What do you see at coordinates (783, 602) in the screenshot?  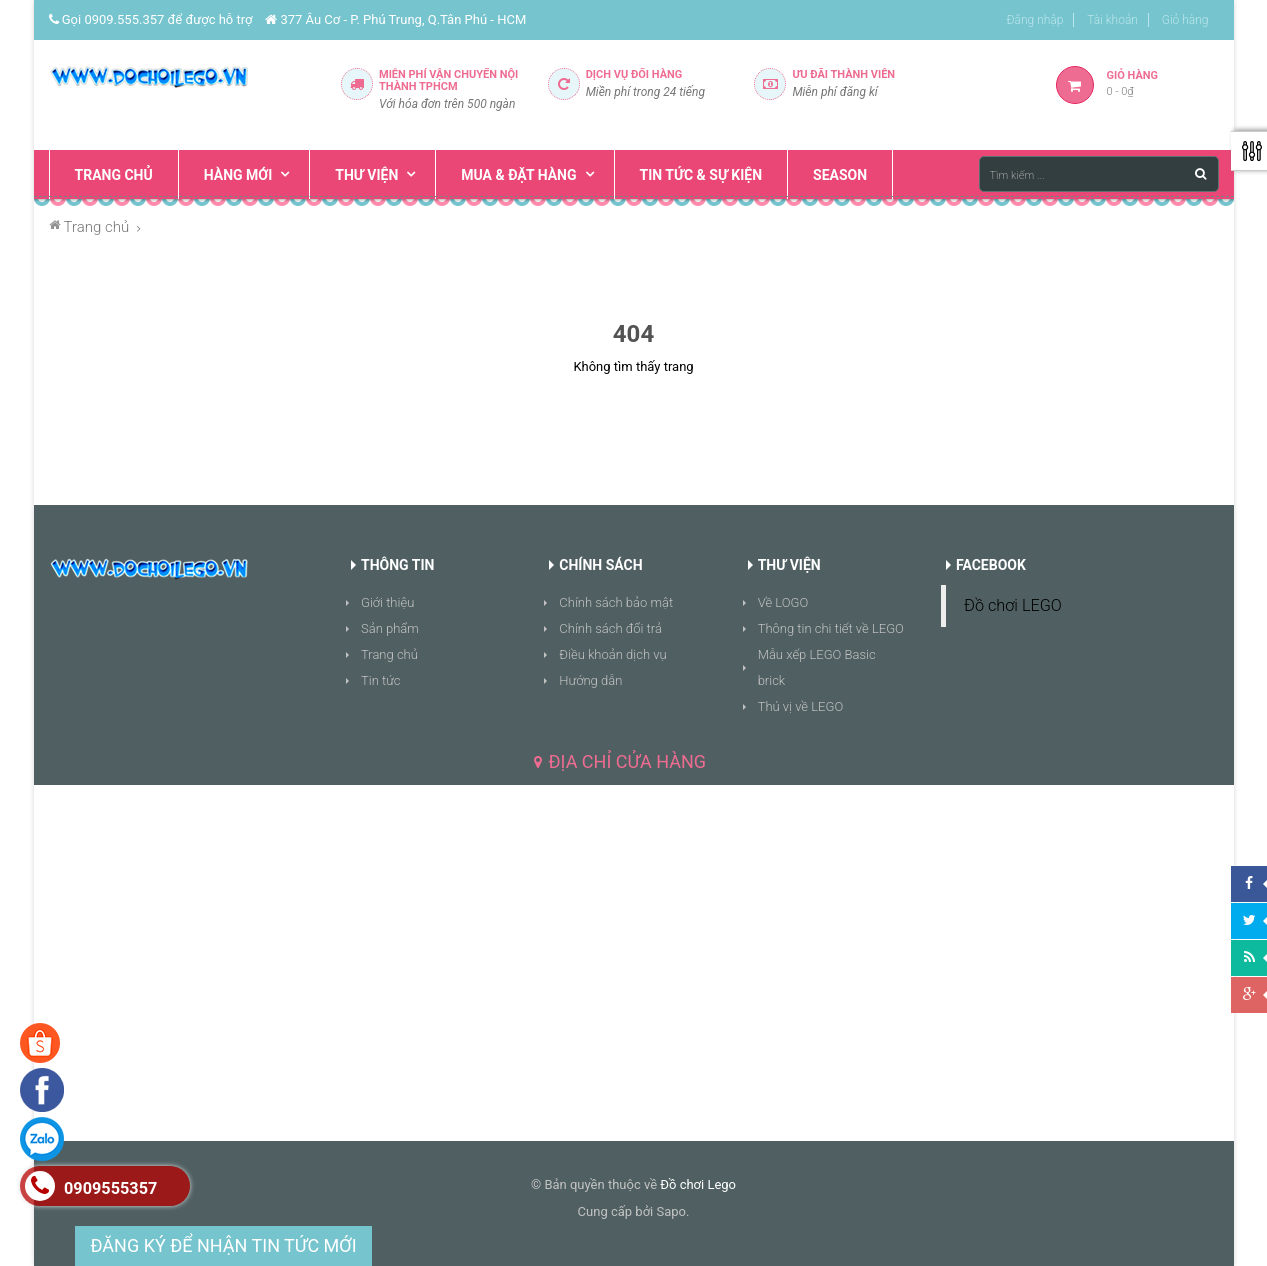 I see `Về LOGO` at bounding box center [783, 602].